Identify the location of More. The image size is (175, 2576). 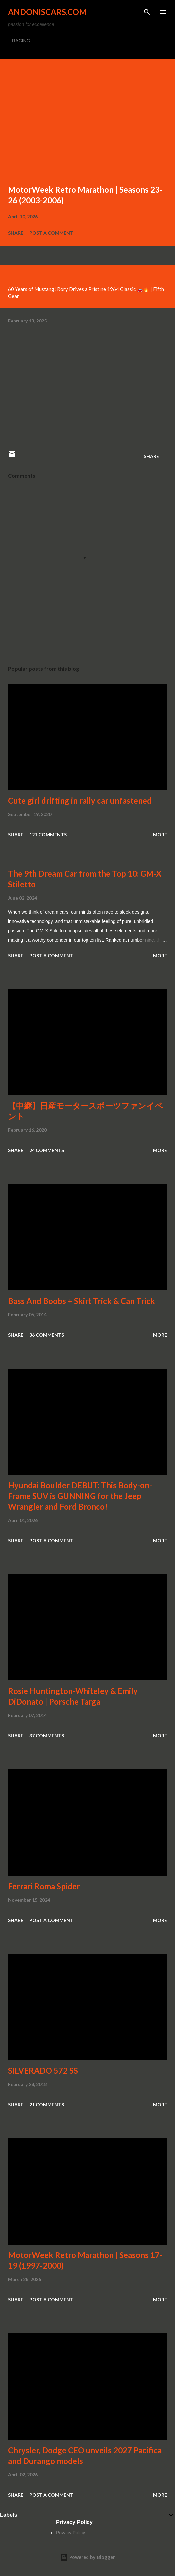
(160, 834).